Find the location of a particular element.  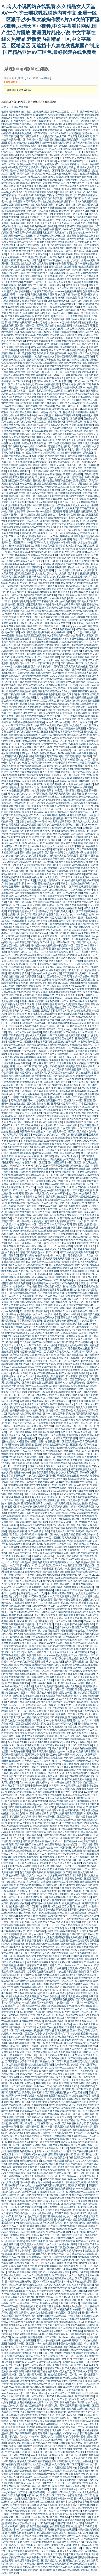

自拍第1页 is located at coordinates (76, 520).